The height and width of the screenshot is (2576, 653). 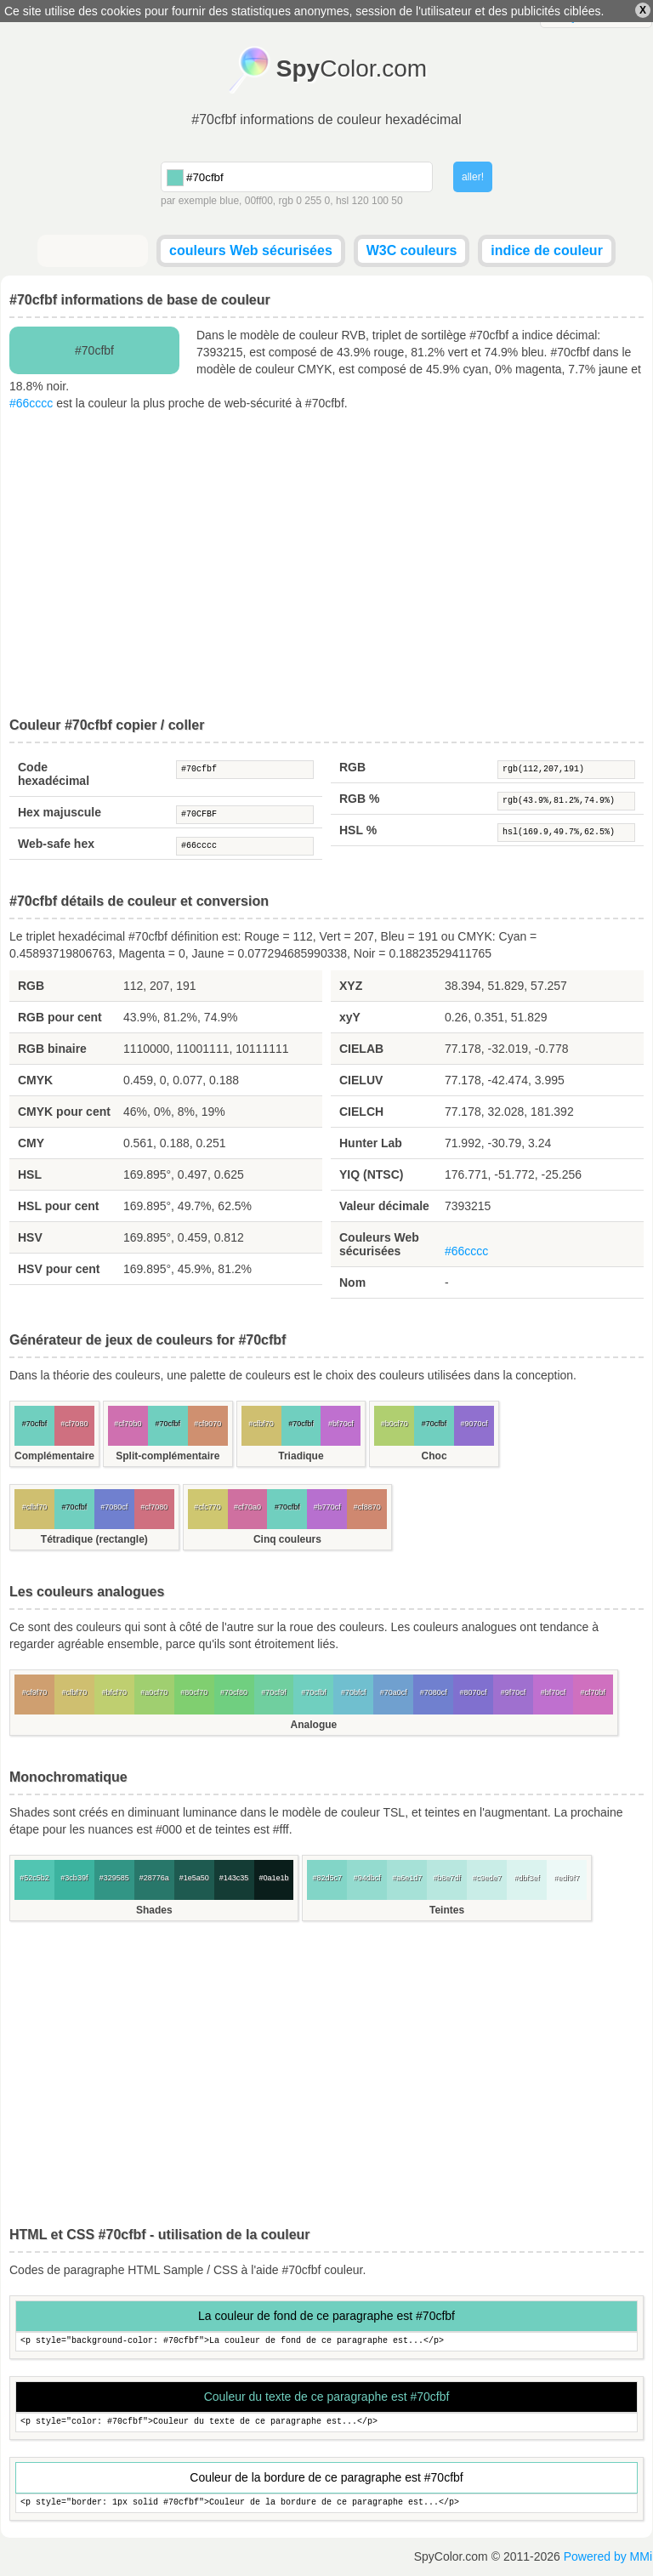 What do you see at coordinates (273, 1878) in the screenshot?
I see `#0a1e1b` at bounding box center [273, 1878].